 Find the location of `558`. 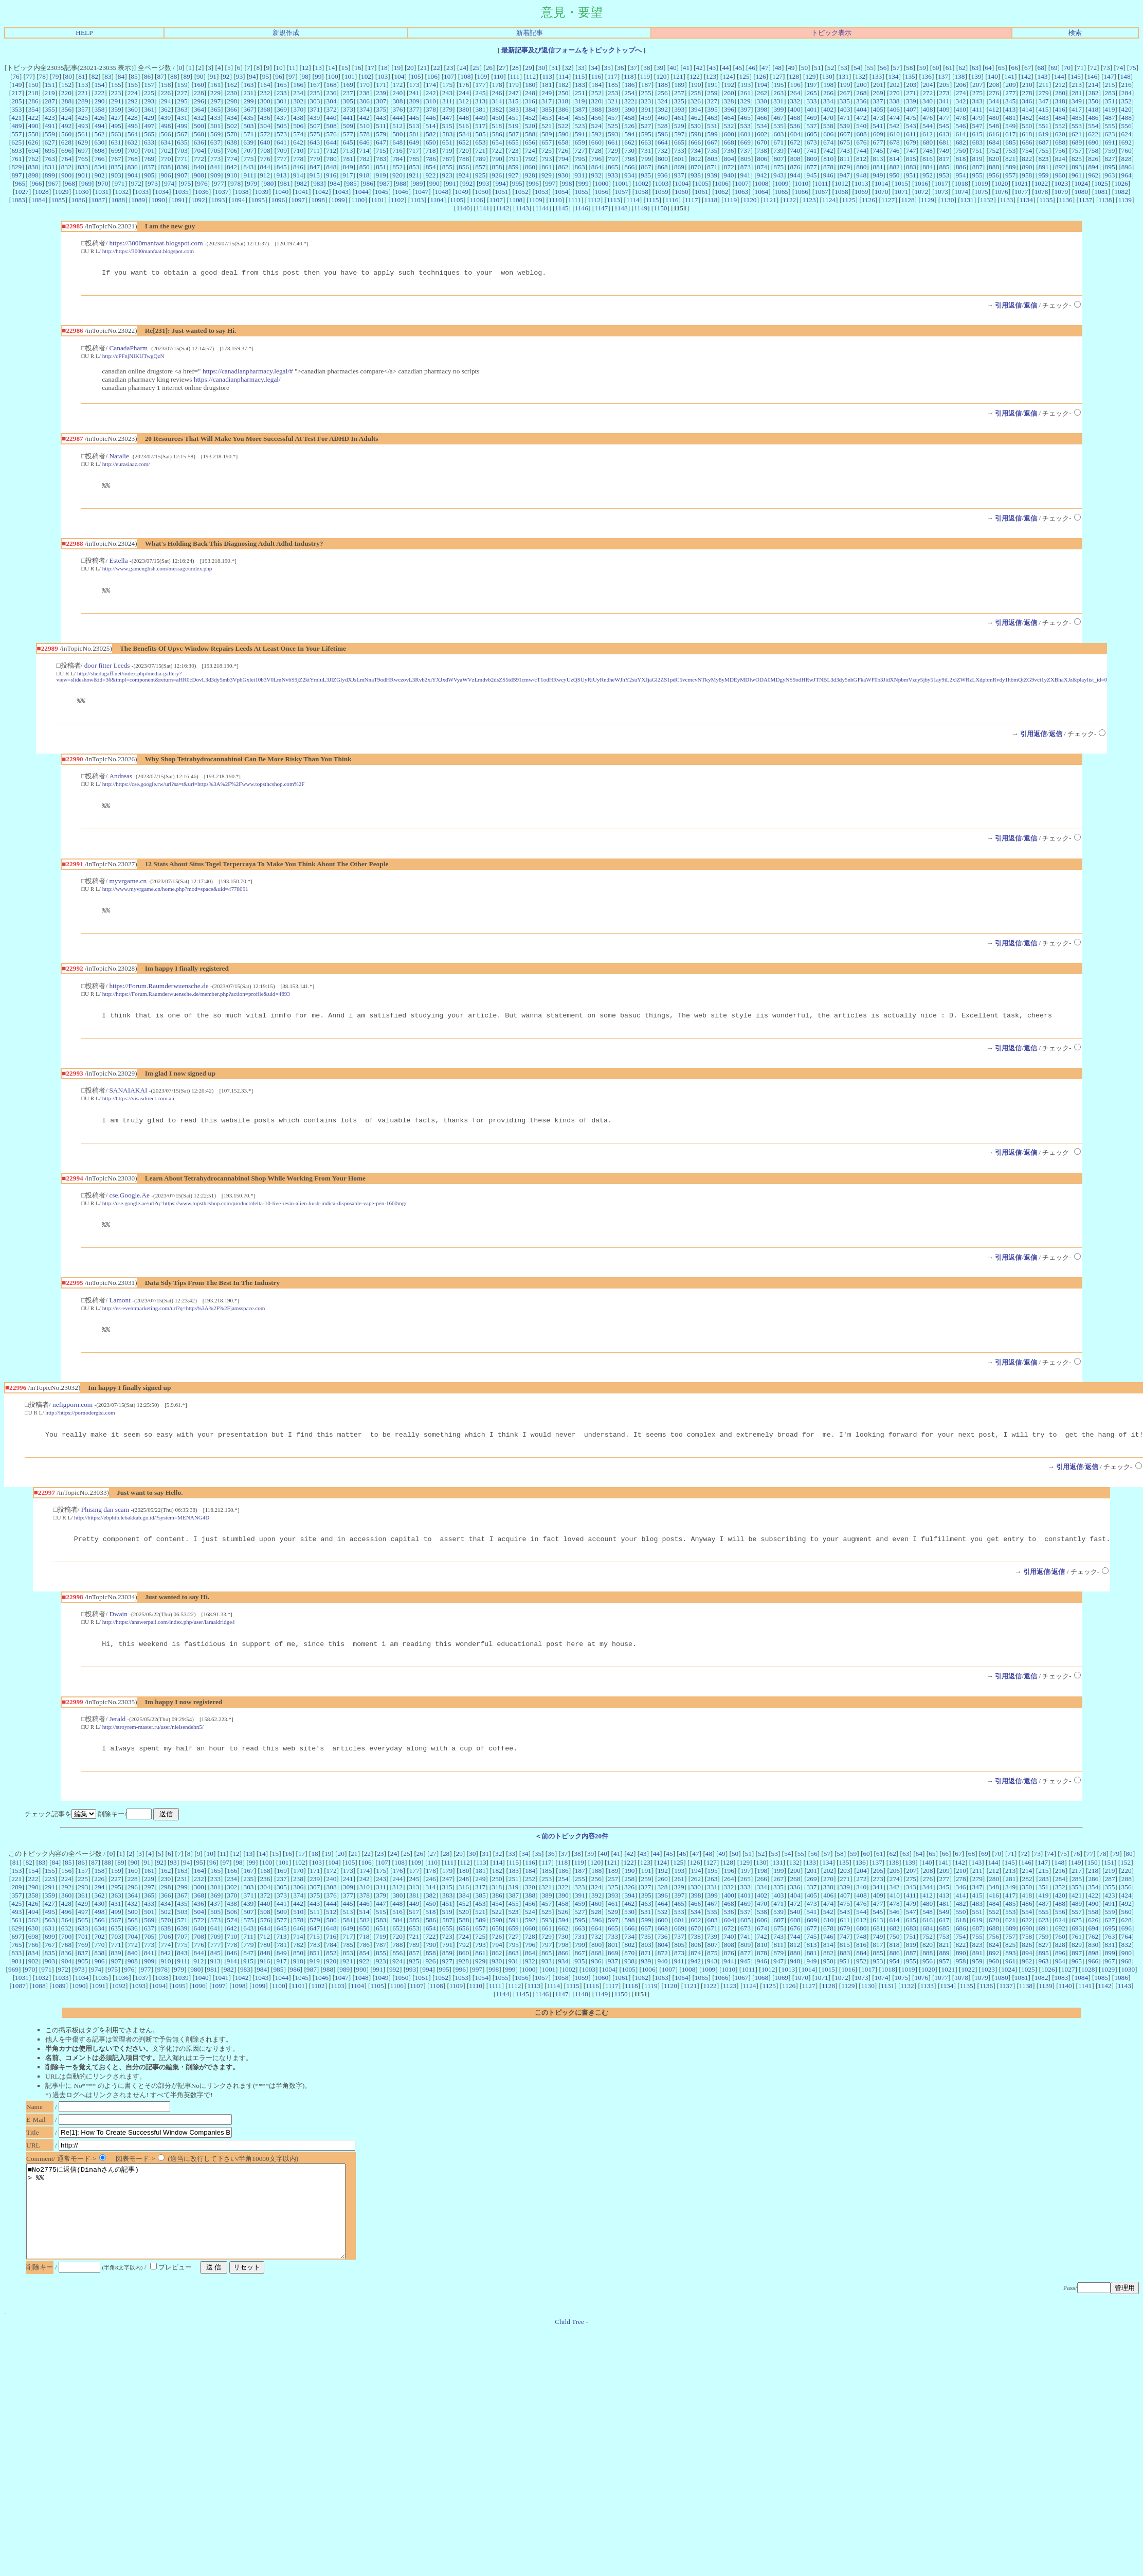

558 is located at coordinates (33, 134).